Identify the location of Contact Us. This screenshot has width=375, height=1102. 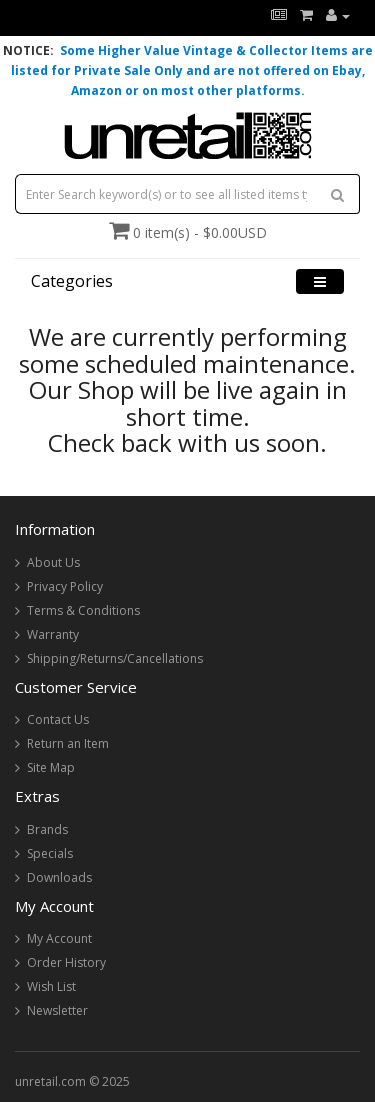
(58, 719).